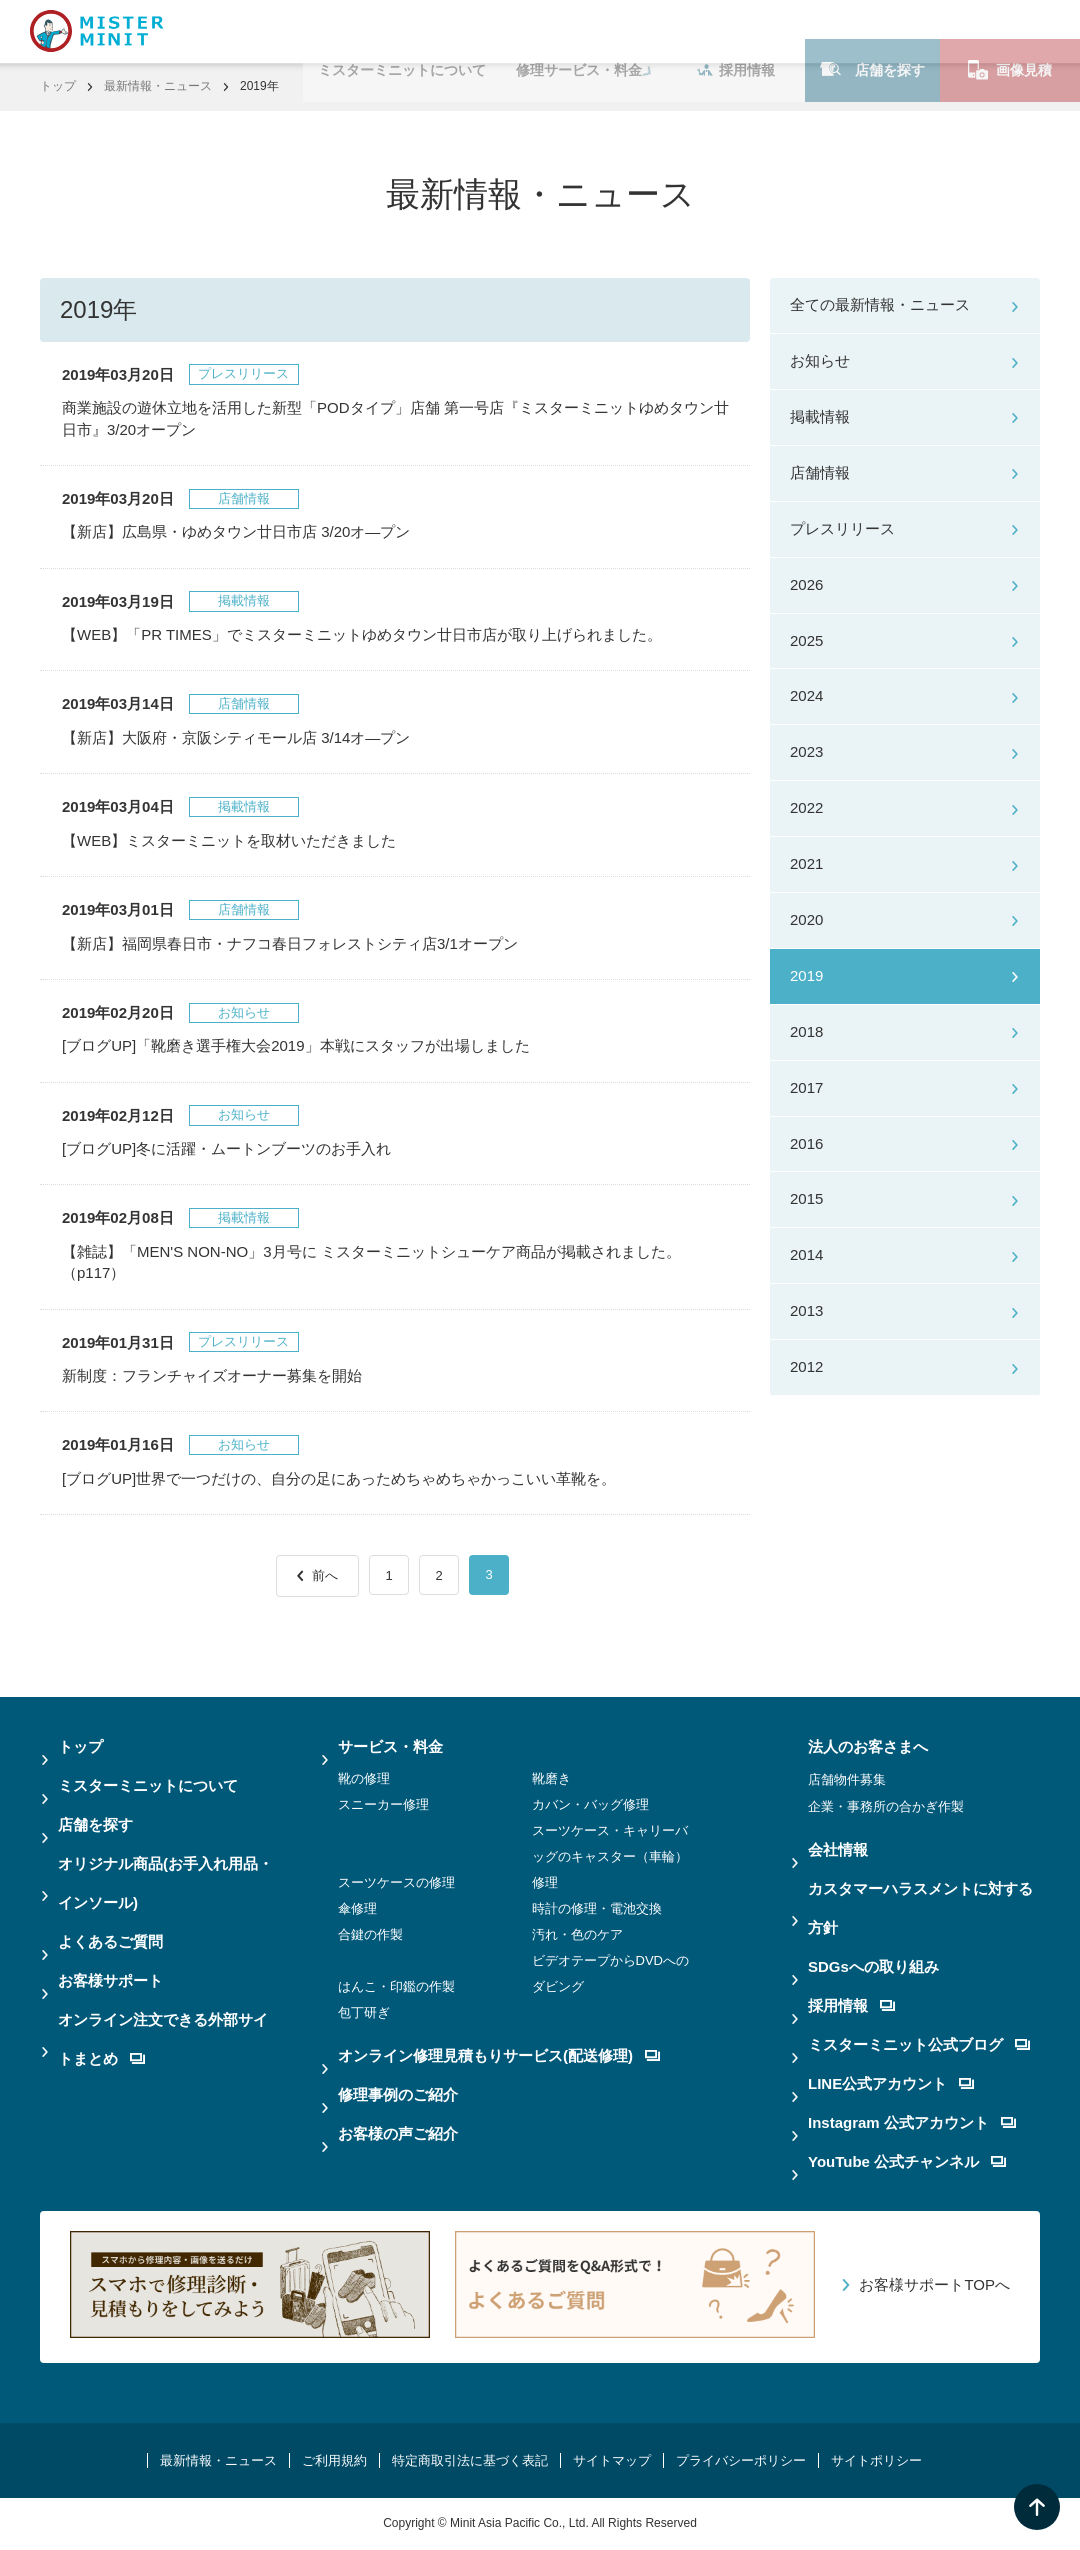 Image resolution: width=1080 pixels, height=2550 pixels. Describe the element at coordinates (920, 1908) in the screenshot. I see `カスタマーハラスメントに対する方針` at that location.